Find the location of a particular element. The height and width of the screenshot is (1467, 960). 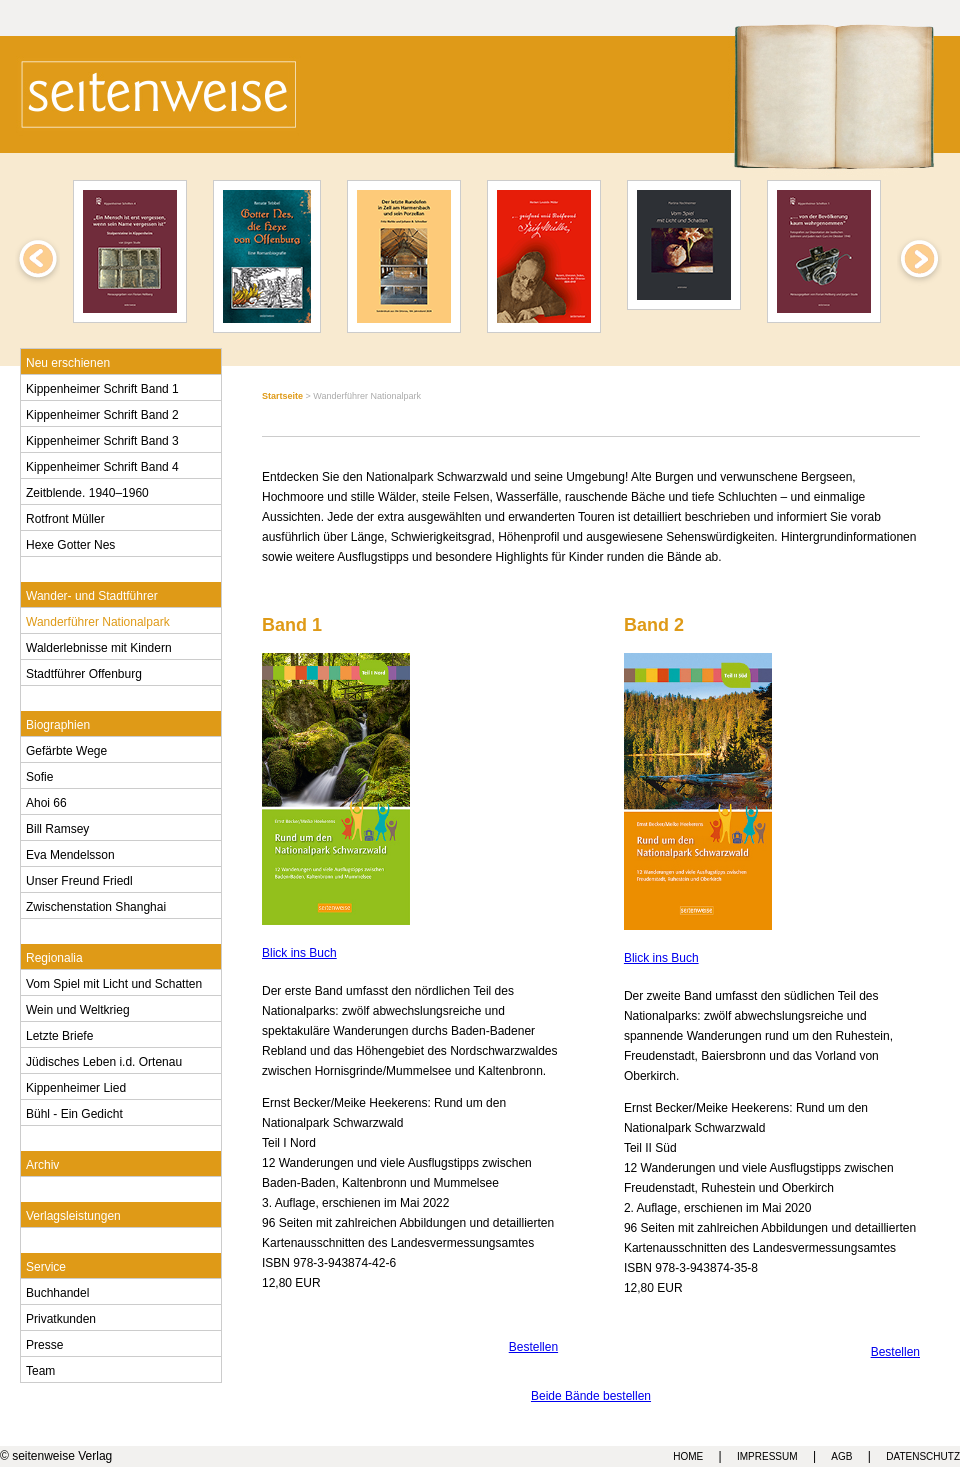

Bestellen is located at coordinates (533, 1347).